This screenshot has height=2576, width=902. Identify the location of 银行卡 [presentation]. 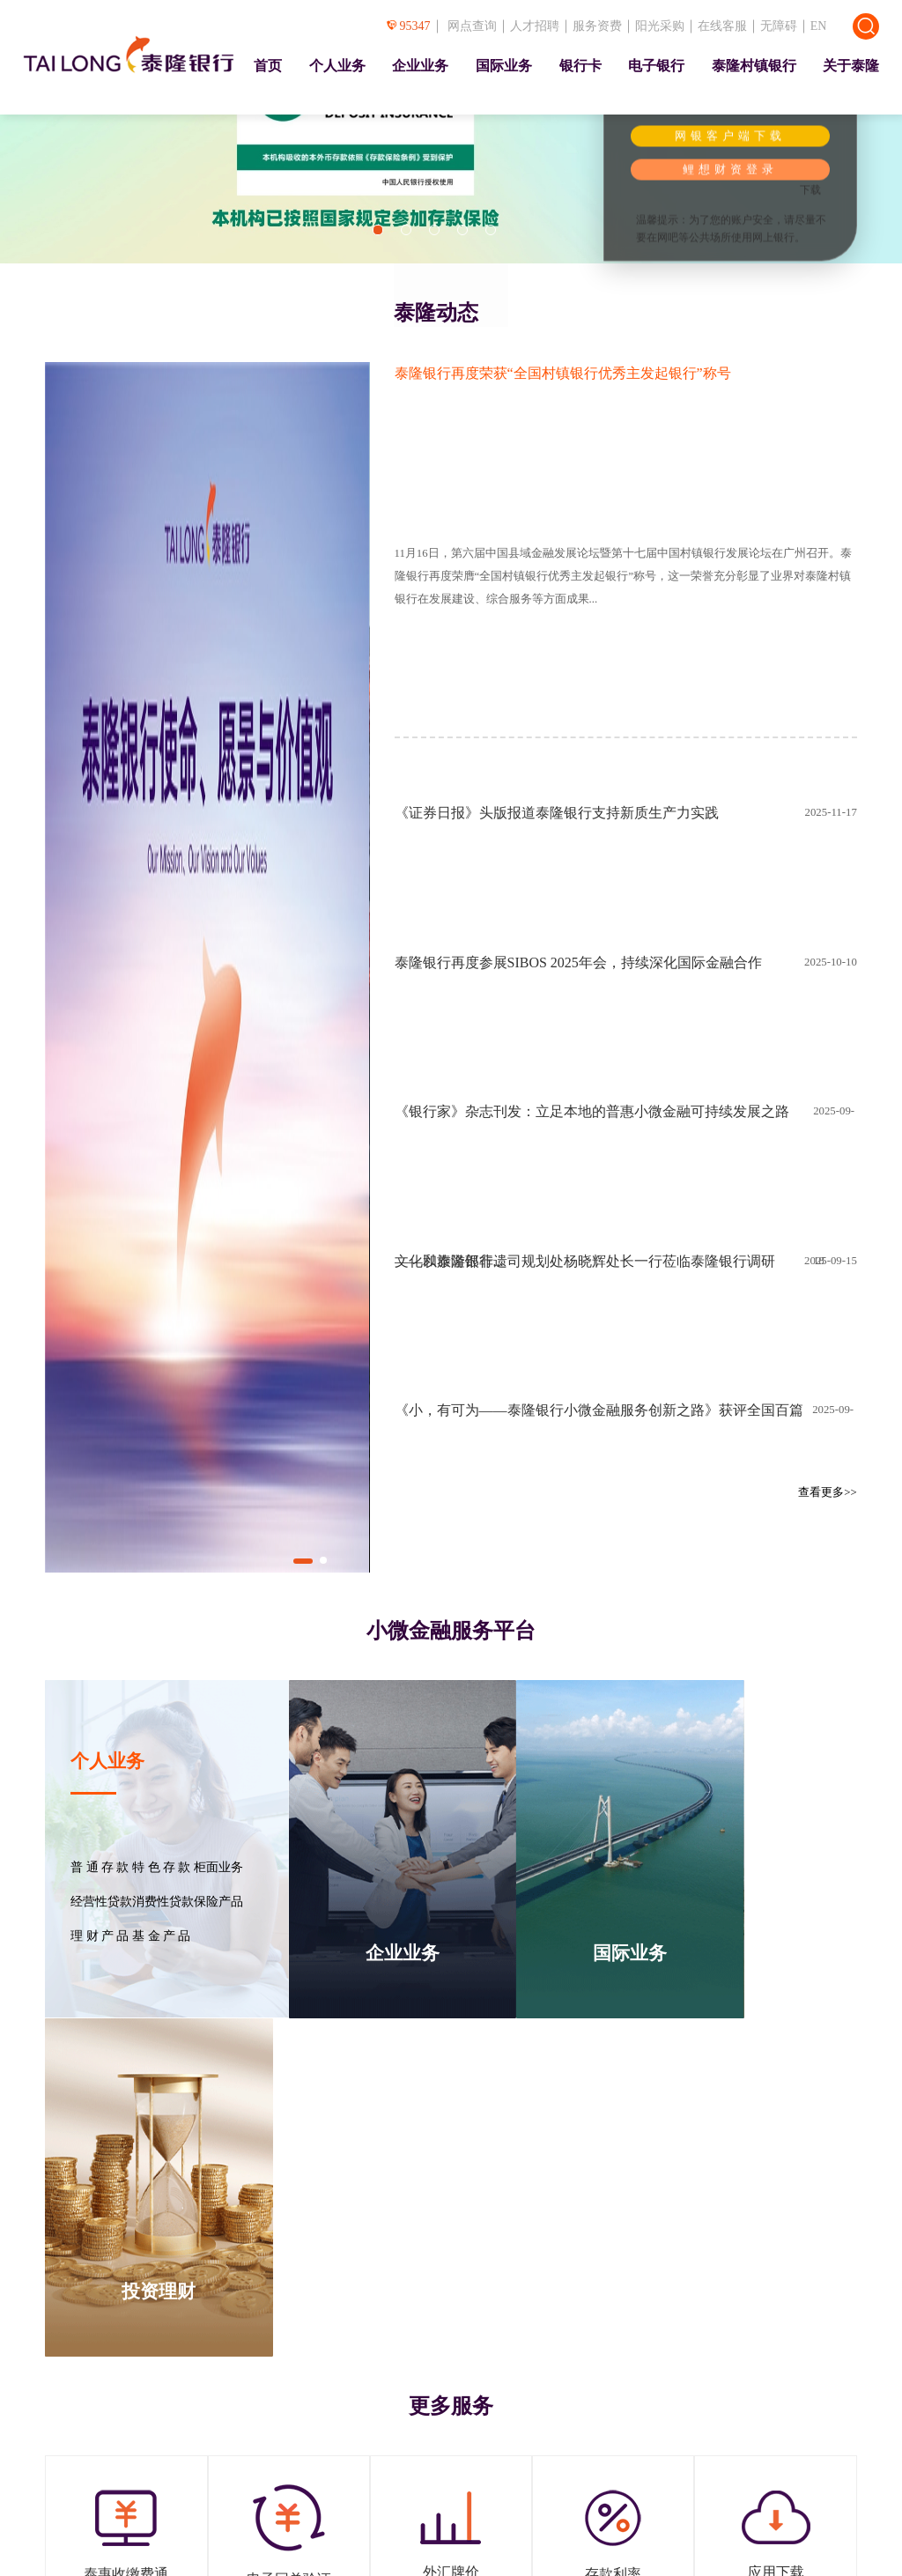
(580, 65).